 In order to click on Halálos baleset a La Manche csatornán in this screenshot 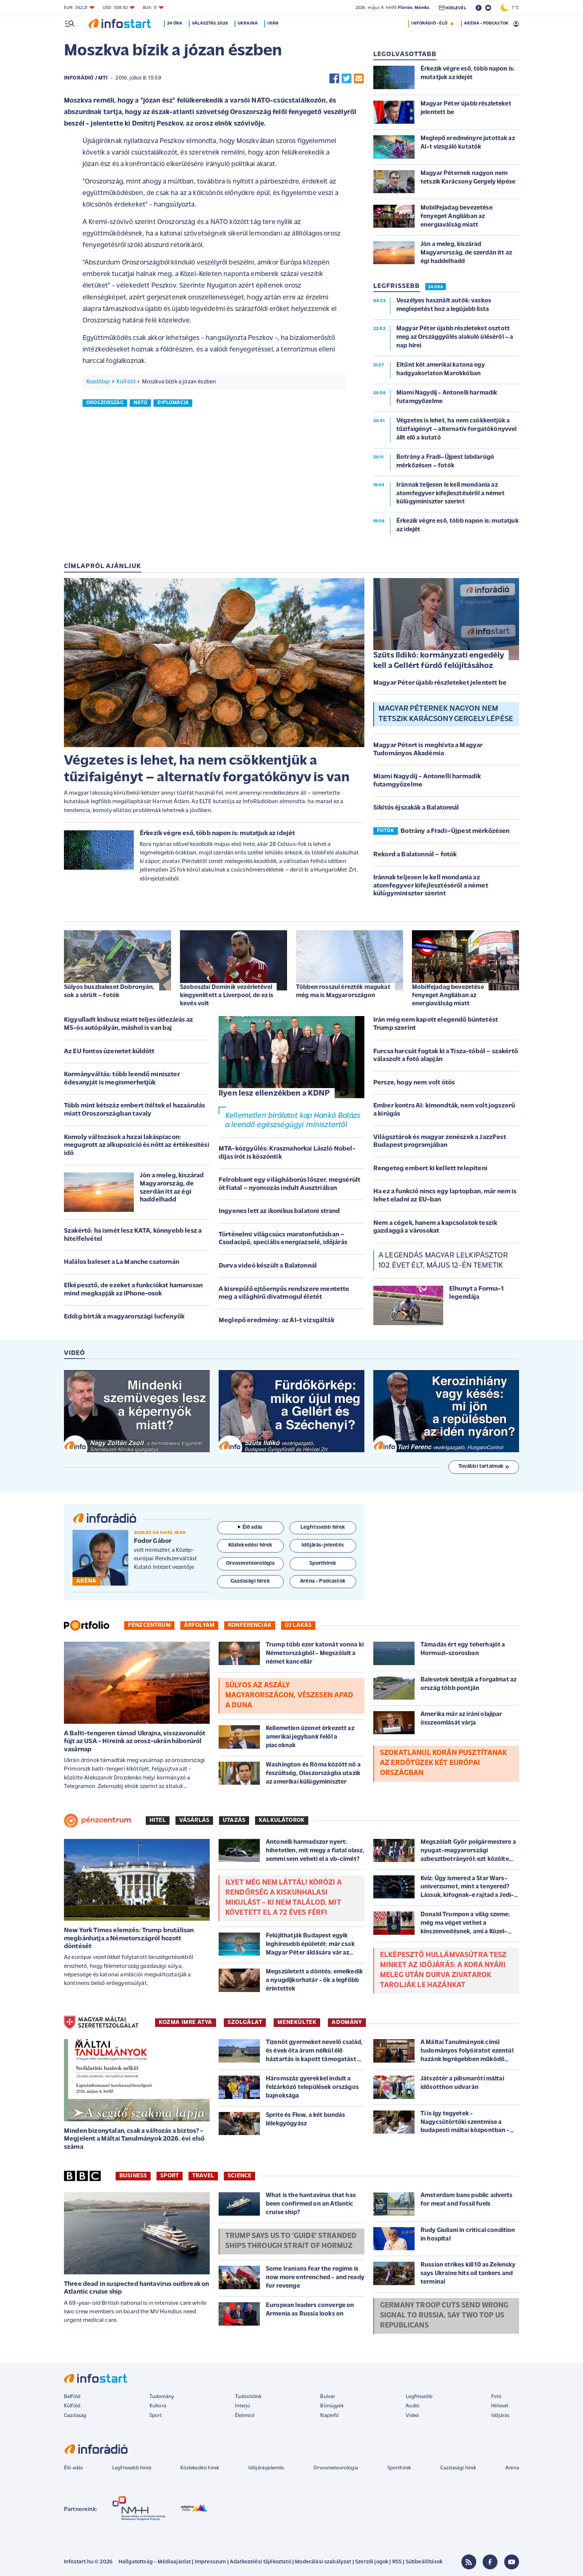, I will do `click(121, 1262)`.